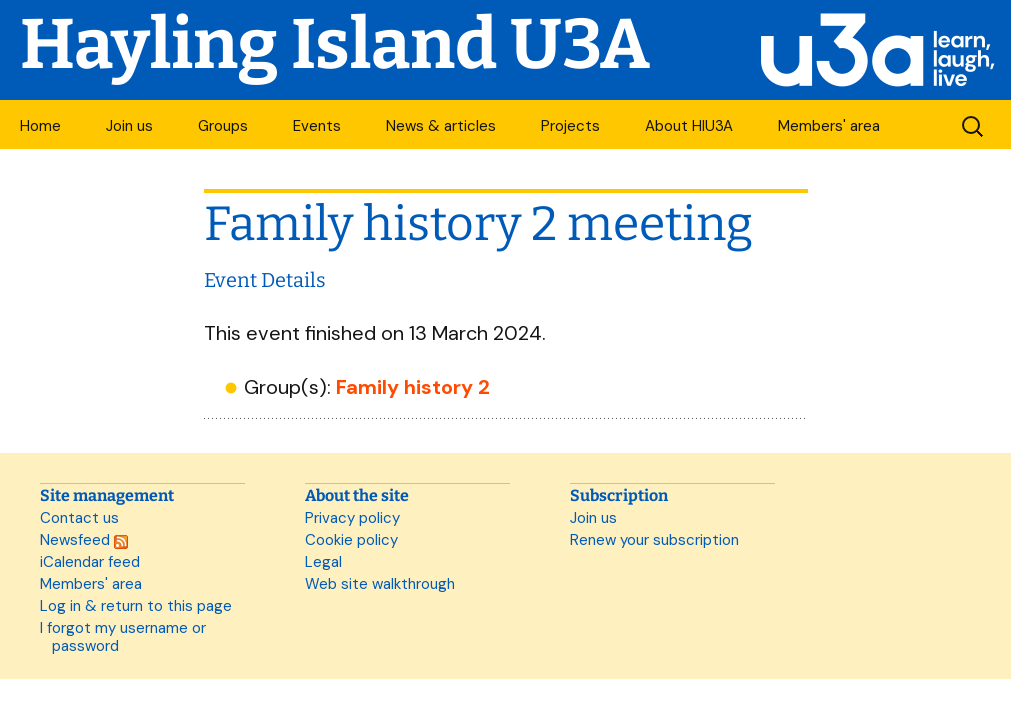 Image resolution: width=1011 pixels, height=720 pixels. Describe the element at coordinates (380, 584) in the screenshot. I see `Web site walkthrough` at that location.